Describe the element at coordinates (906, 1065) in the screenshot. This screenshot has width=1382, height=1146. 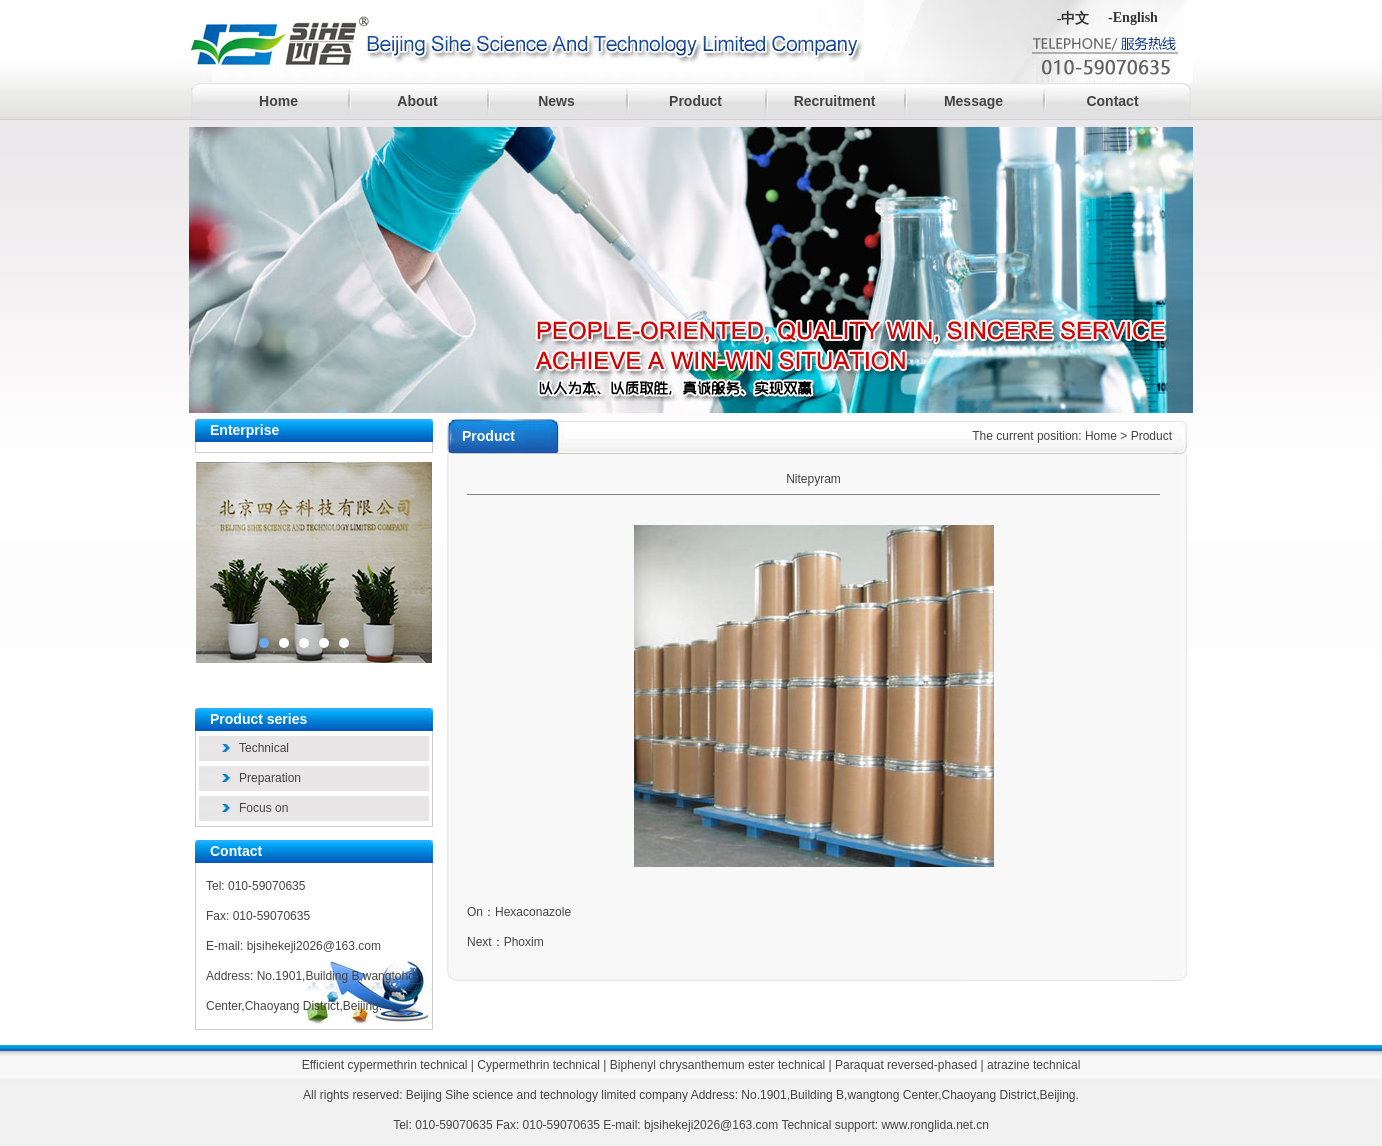
I see `Paraquat reversed-phased` at that location.